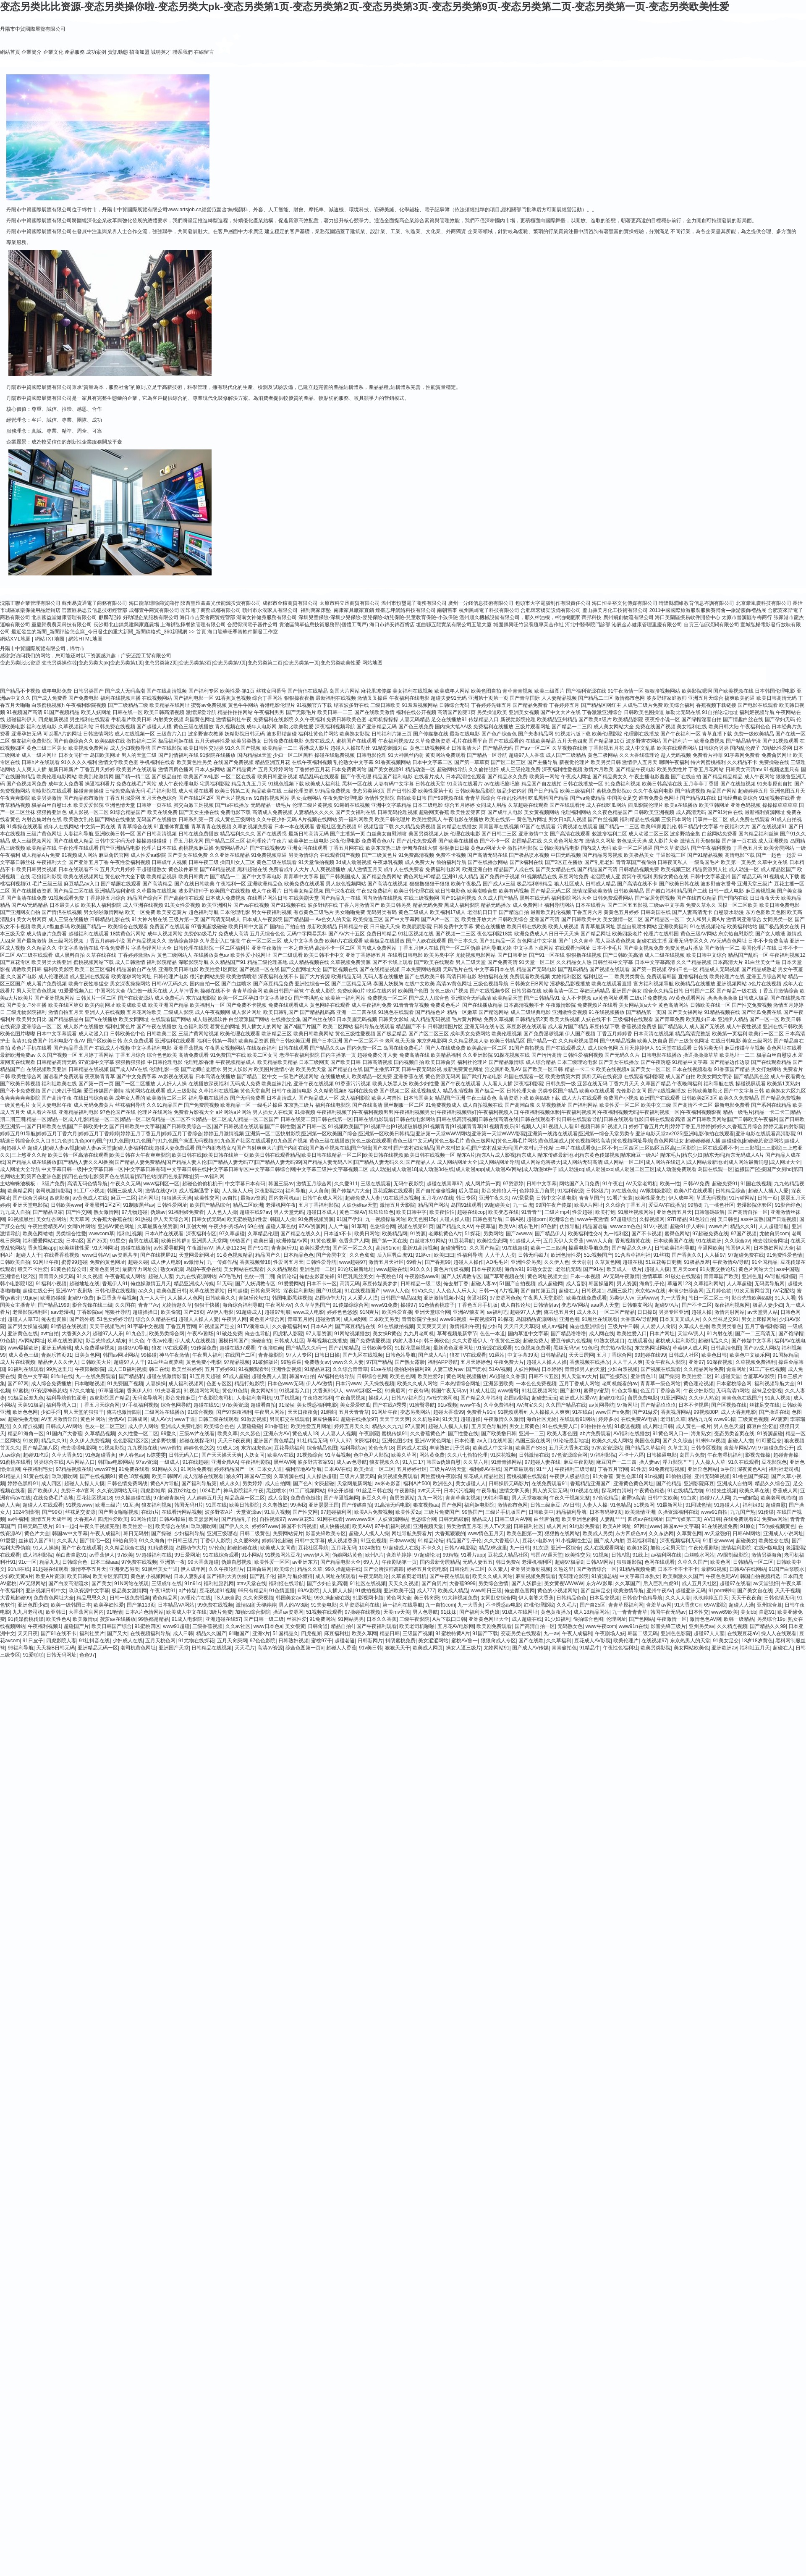  What do you see at coordinates (245, 734) in the screenshot?
I see `妖精影院日韩无码` at bounding box center [245, 734].